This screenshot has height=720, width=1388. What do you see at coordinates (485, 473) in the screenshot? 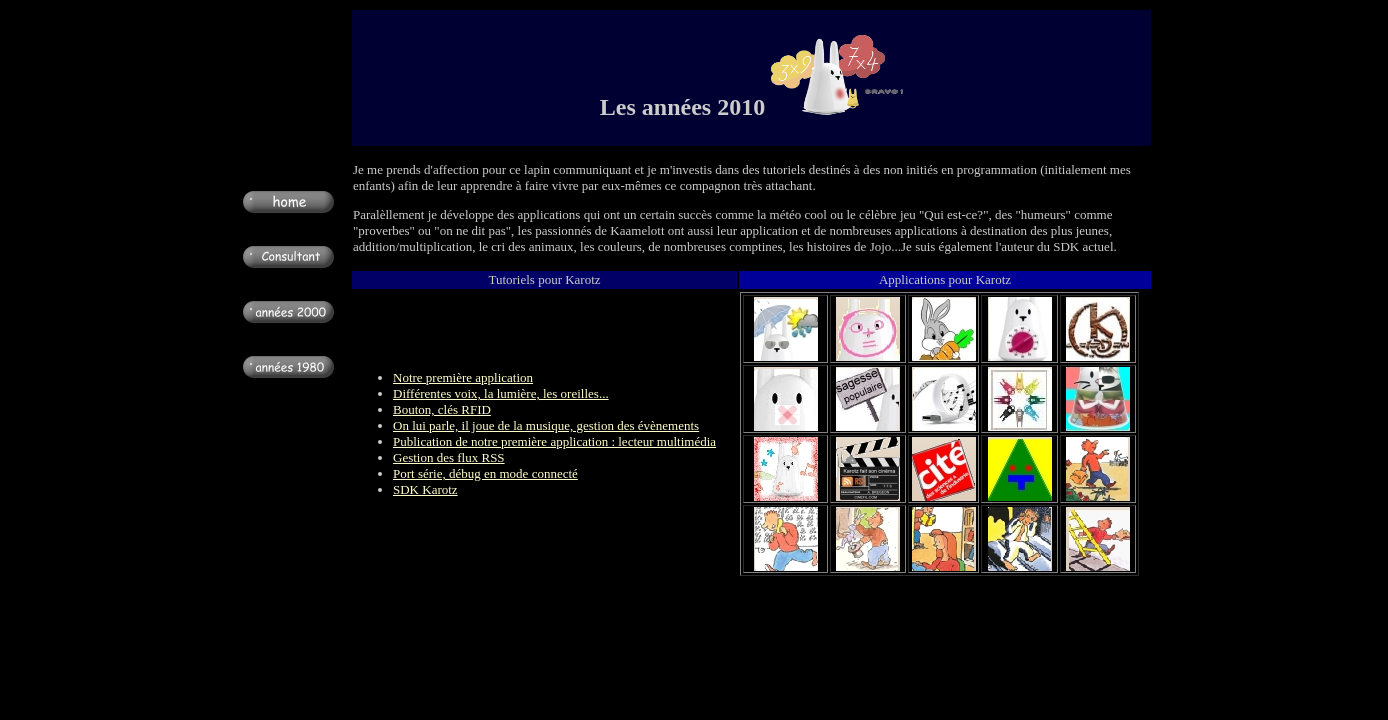
I see `Port série, débug en mode connecté` at bounding box center [485, 473].